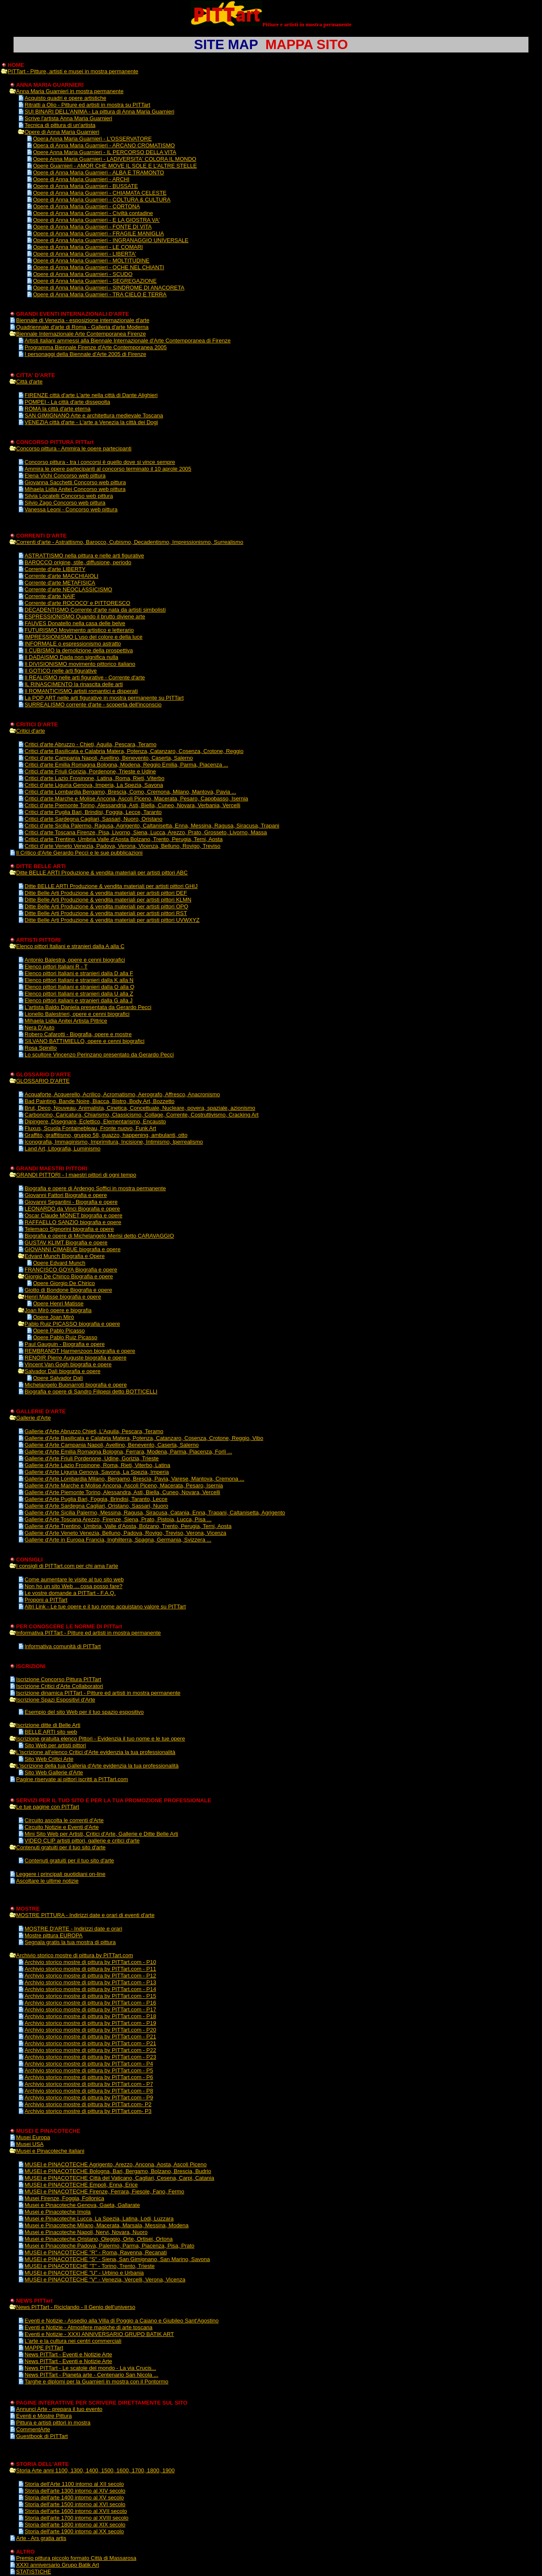 The height and width of the screenshot is (2576, 542). I want to click on Il DIVISIONISMO movimento pittorico italiano, so click(80, 664).